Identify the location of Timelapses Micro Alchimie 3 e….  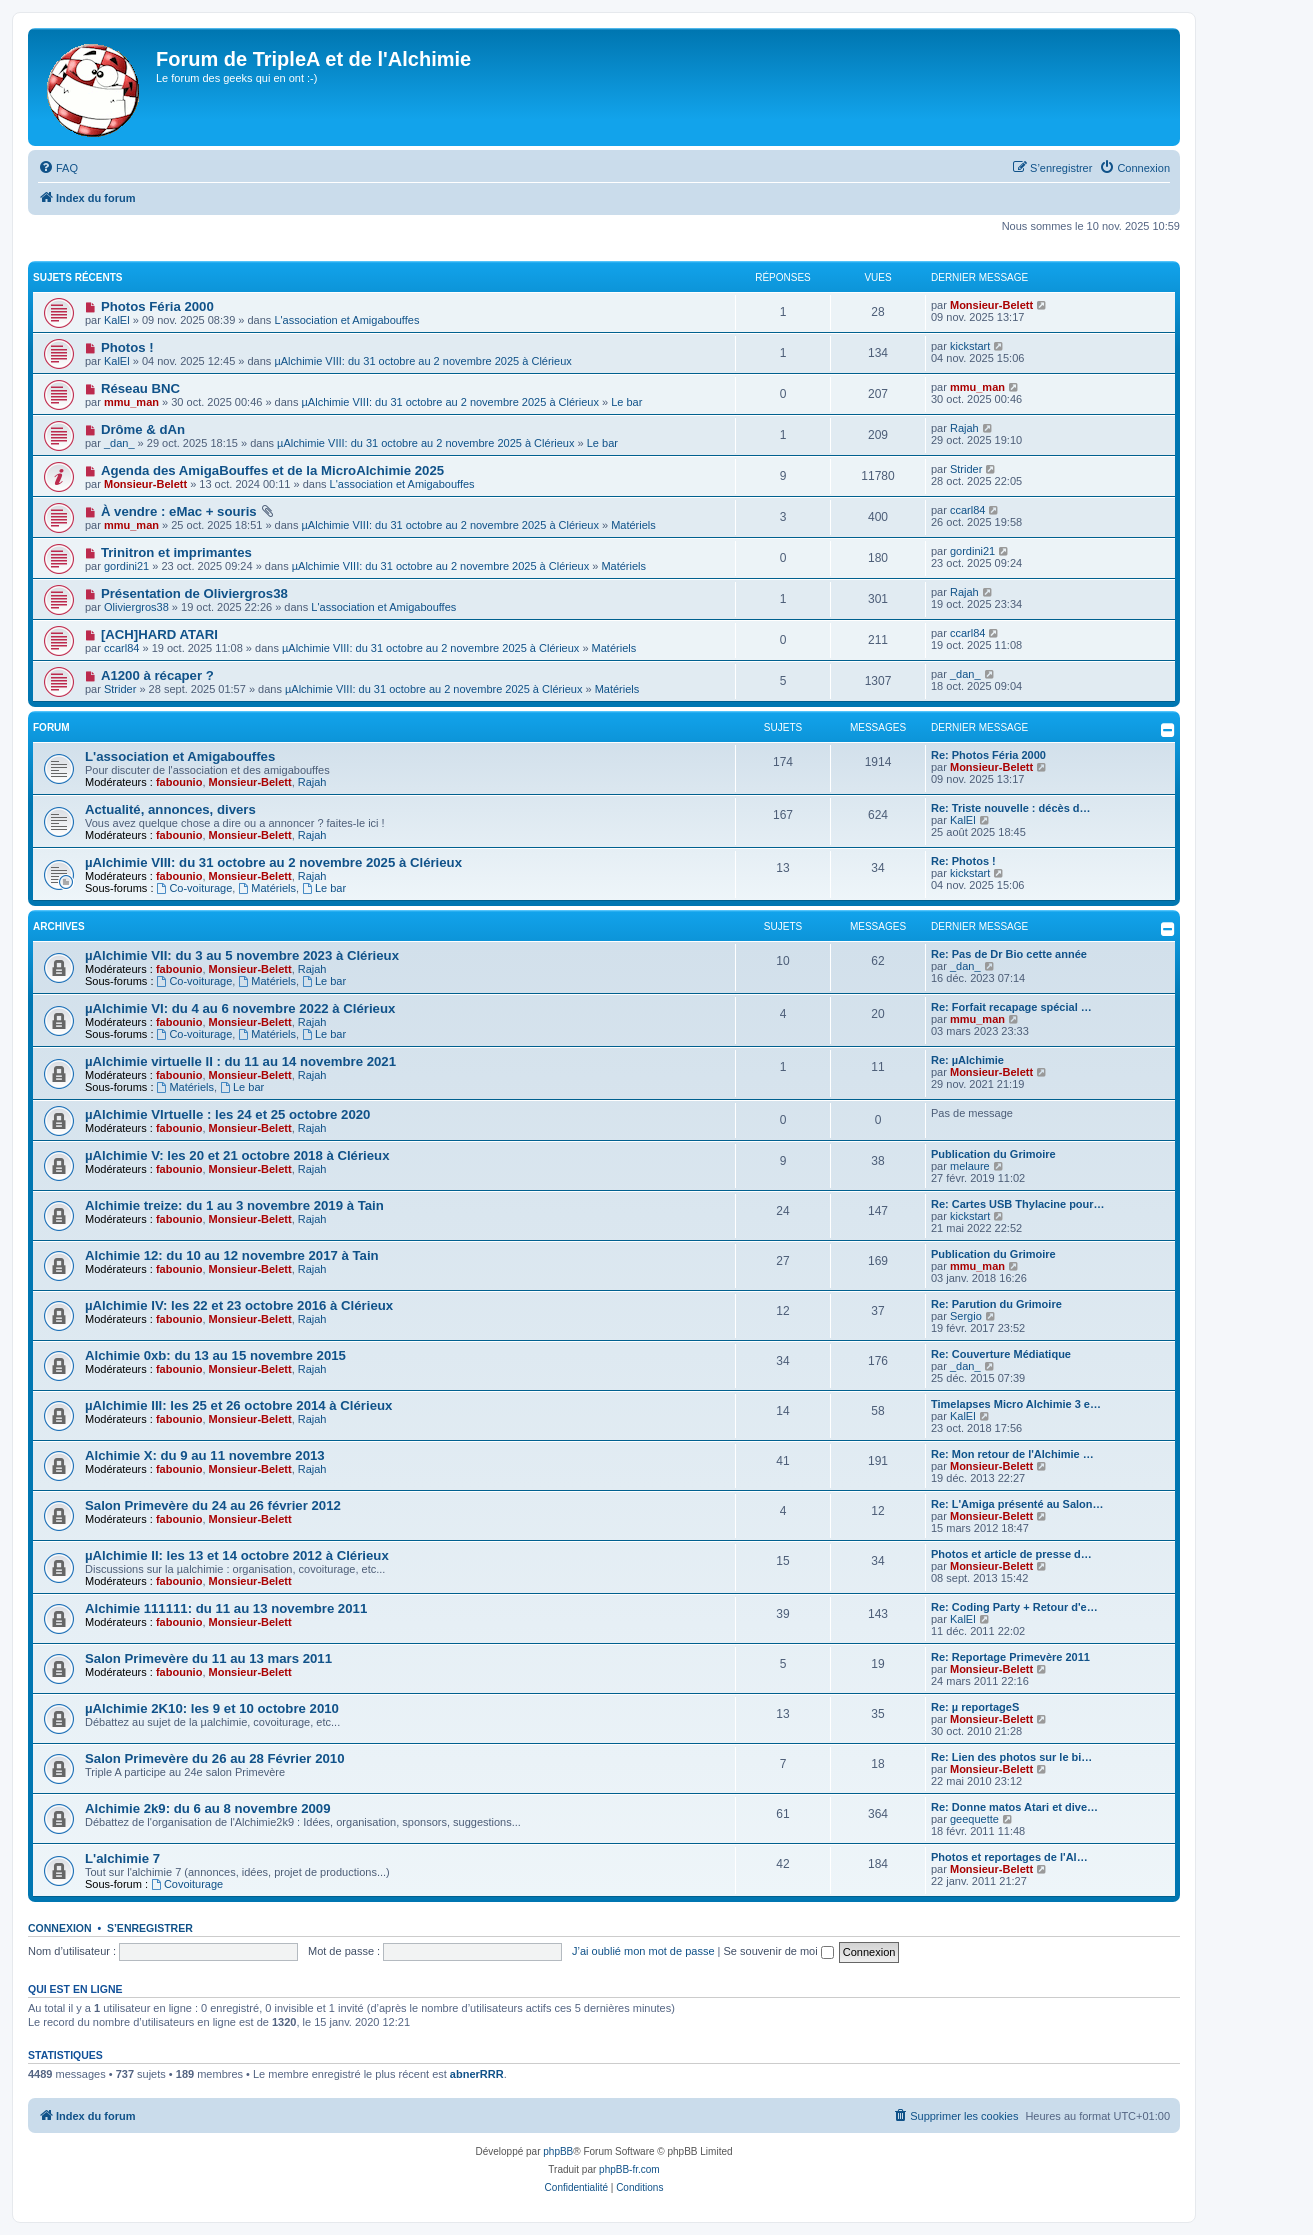
(1016, 1404).